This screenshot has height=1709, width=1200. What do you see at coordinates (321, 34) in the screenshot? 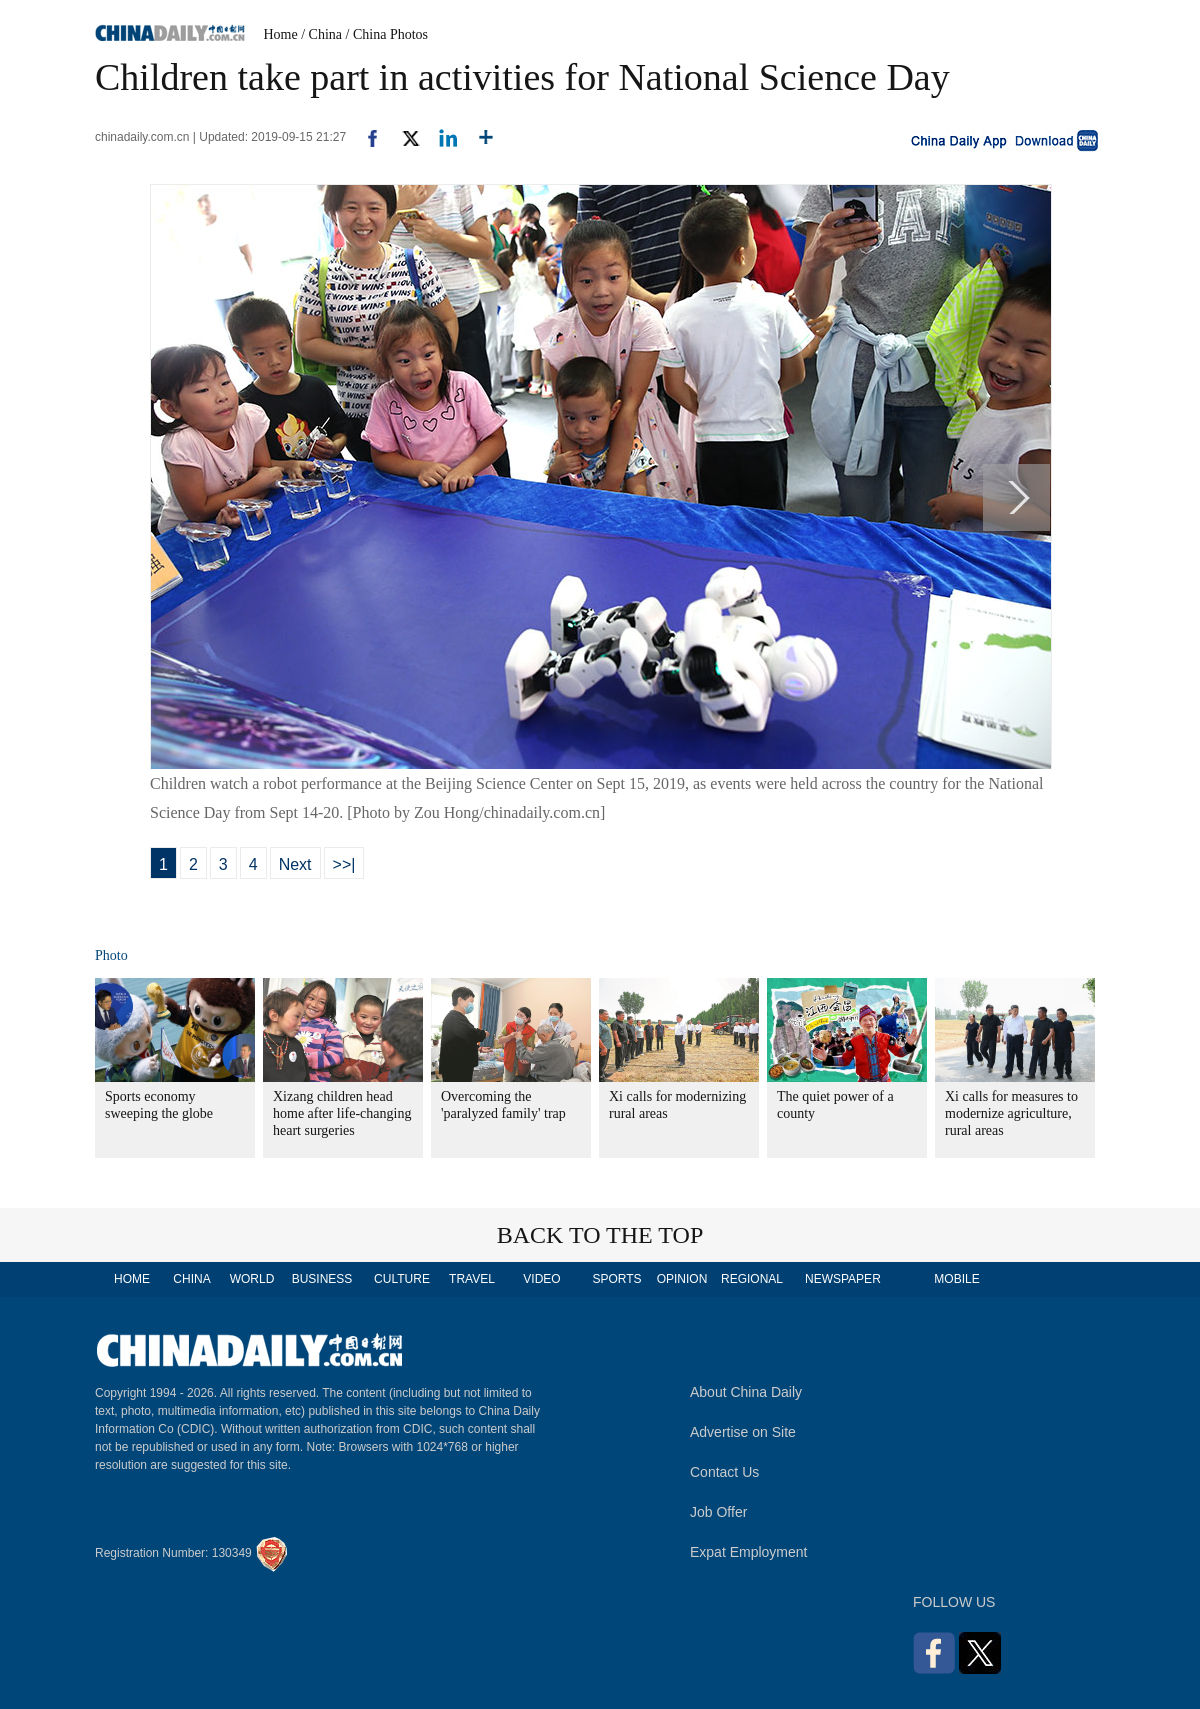
I see `/ China` at bounding box center [321, 34].